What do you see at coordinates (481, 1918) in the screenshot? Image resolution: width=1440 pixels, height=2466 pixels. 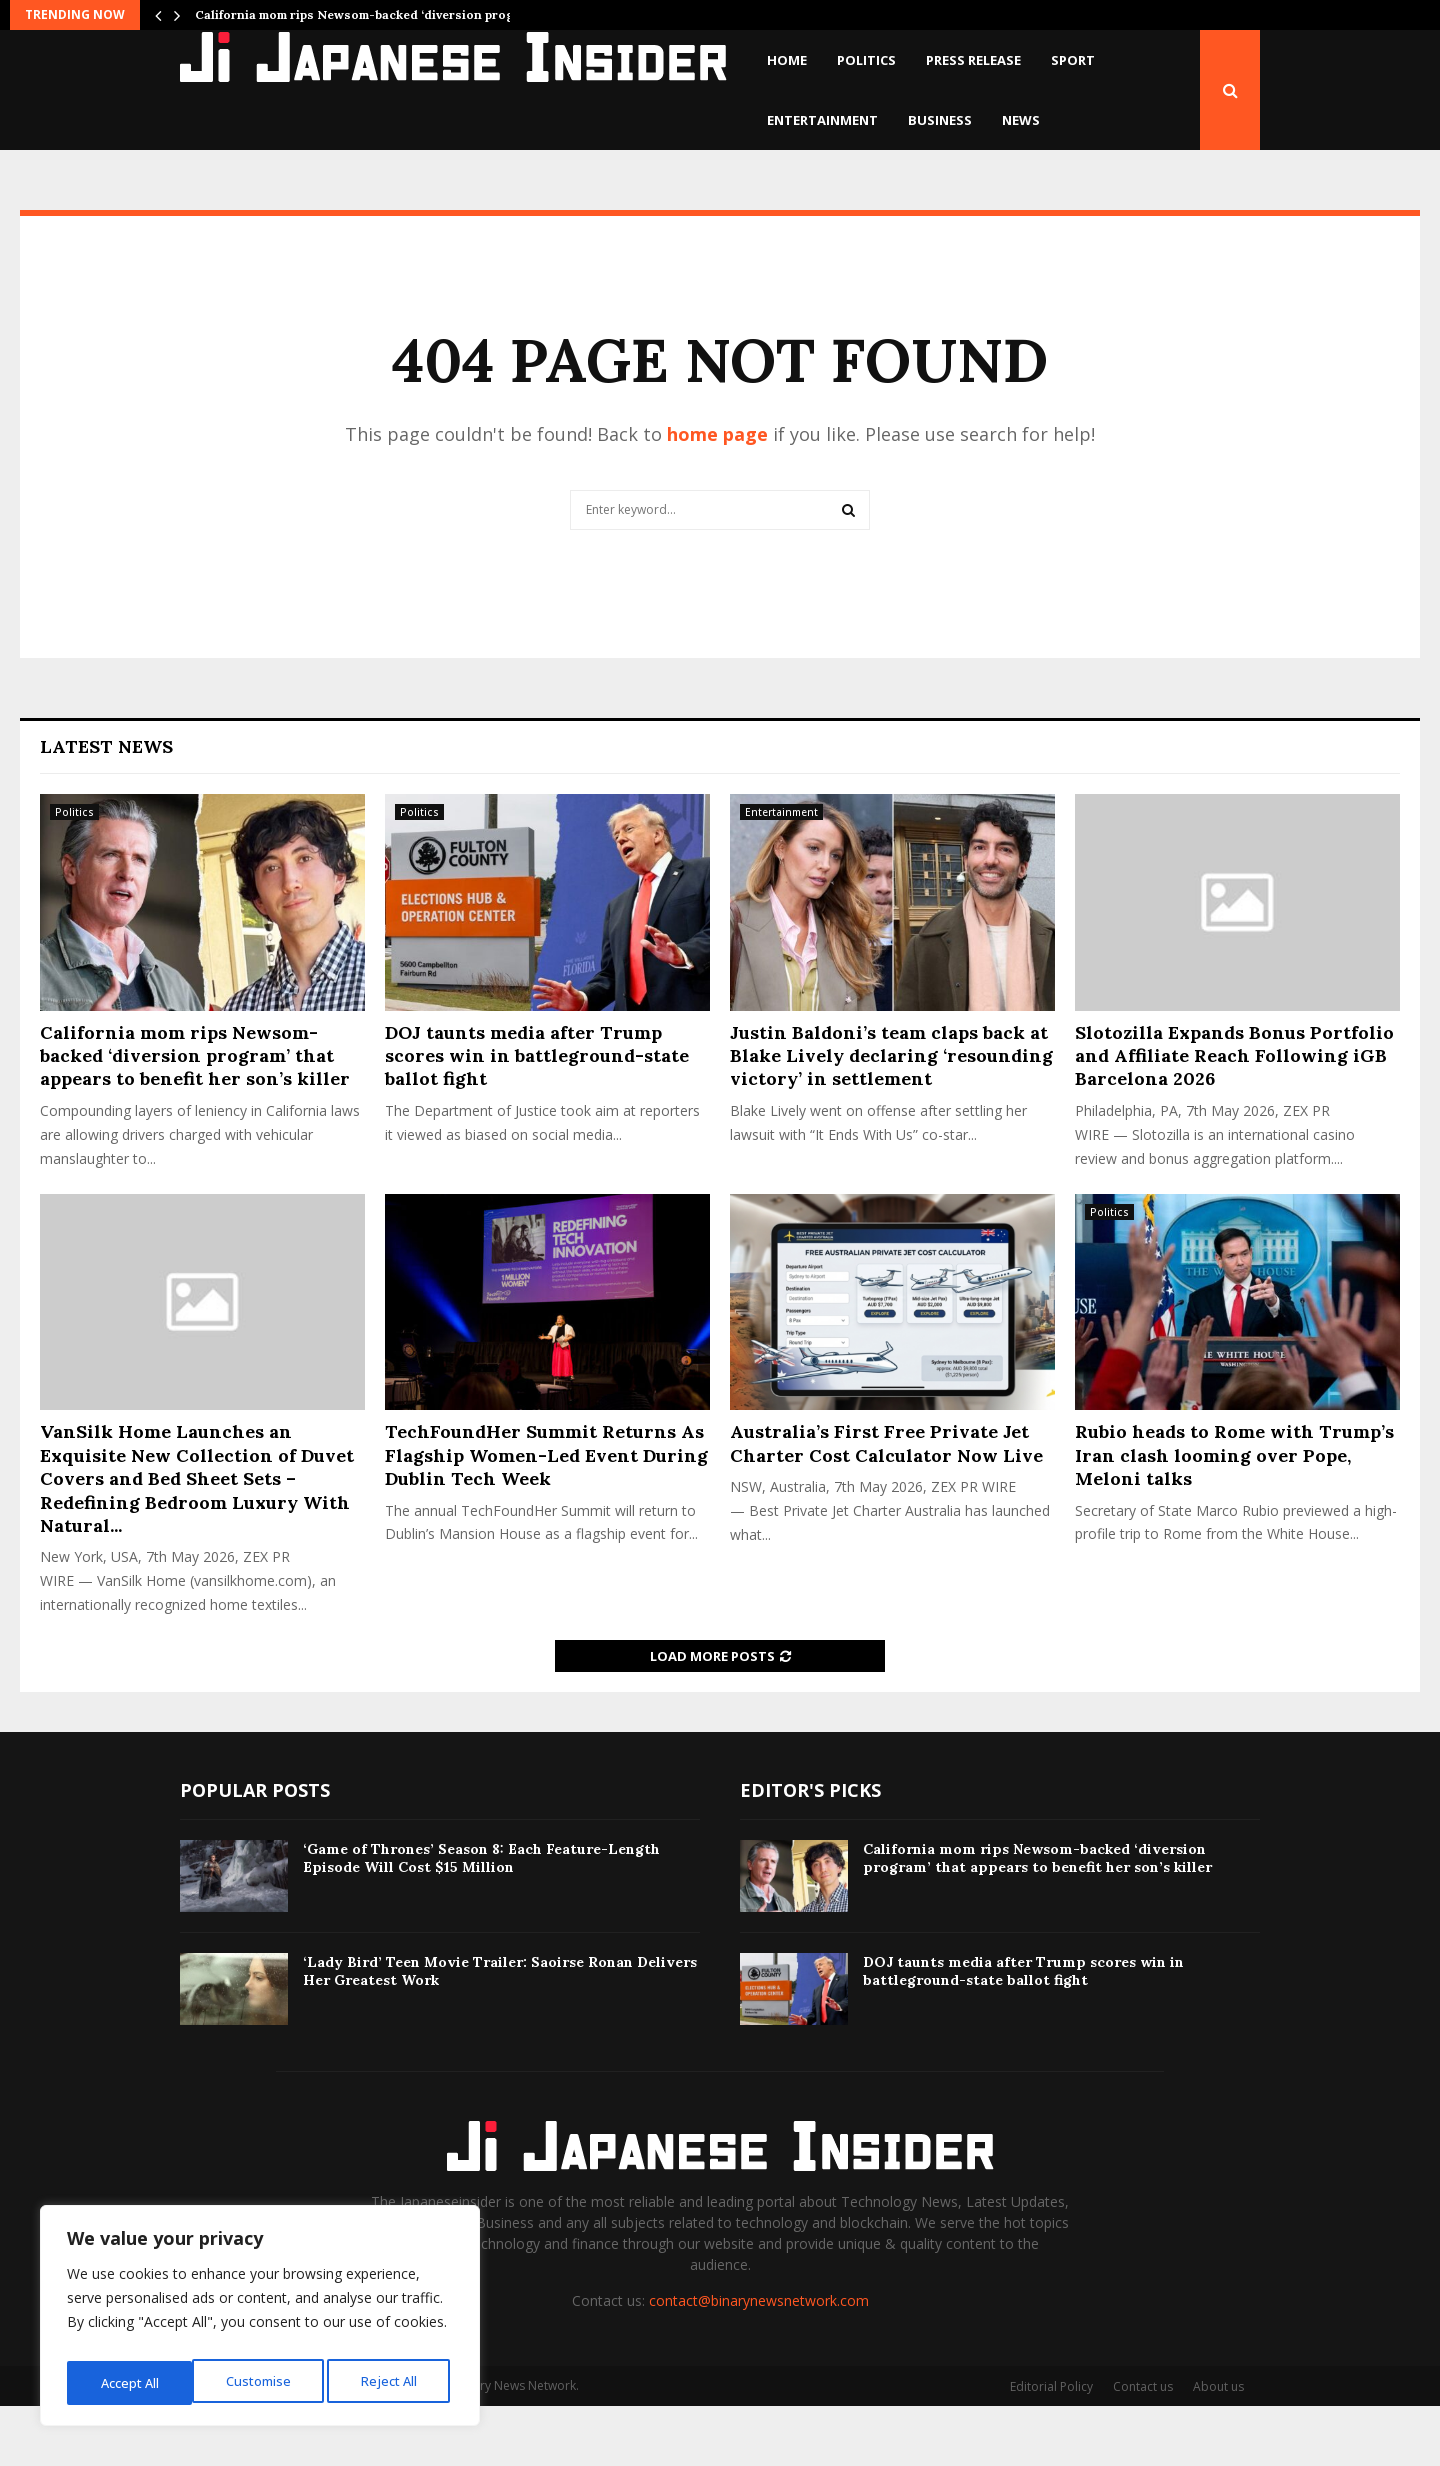 I see `‘Game of Thrones’ Season 8: Each Feature-Length Episode Will Cost $15 Million` at bounding box center [481, 1918].